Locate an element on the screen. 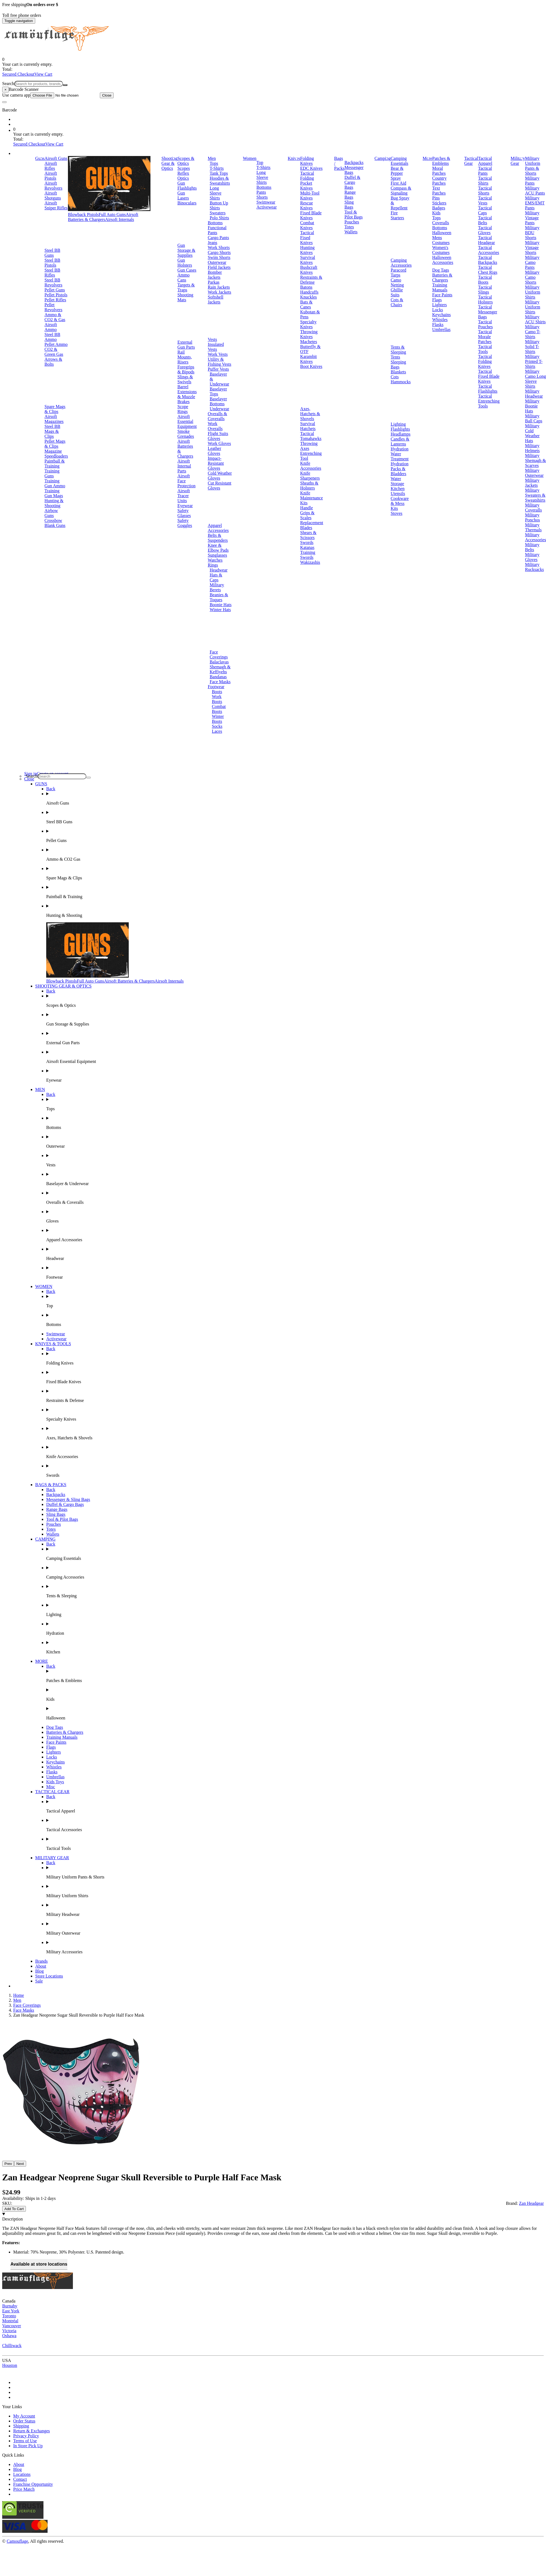  Outerwear is located at coordinates (217, 262).